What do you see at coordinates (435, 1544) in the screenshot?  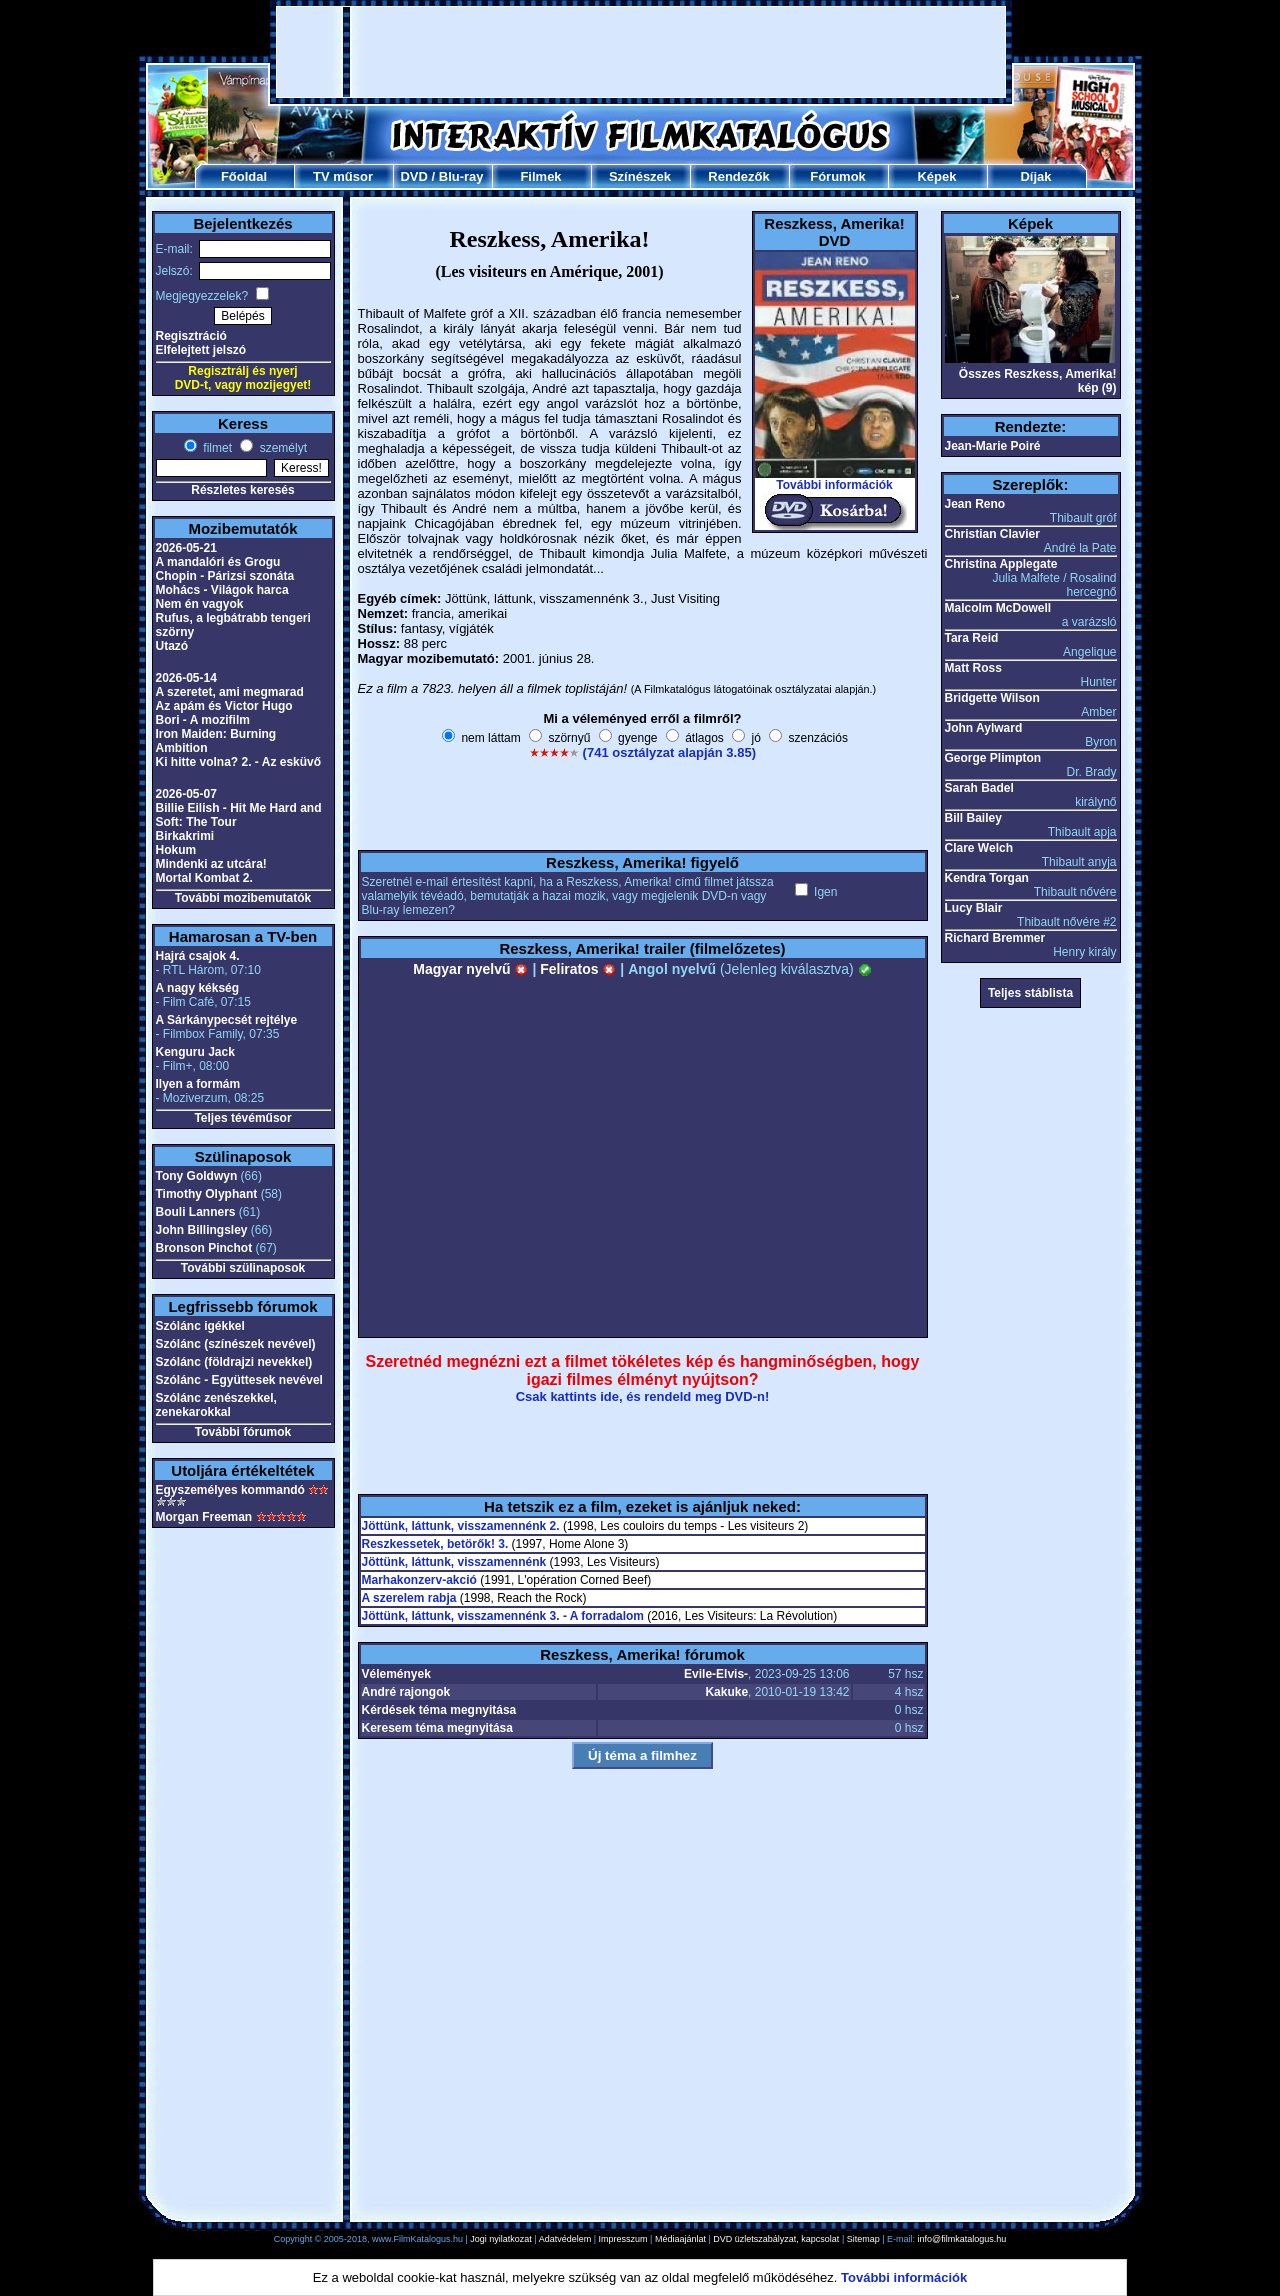 I see `Reszkessetek, betörők! 3.` at bounding box center [435, 1544].